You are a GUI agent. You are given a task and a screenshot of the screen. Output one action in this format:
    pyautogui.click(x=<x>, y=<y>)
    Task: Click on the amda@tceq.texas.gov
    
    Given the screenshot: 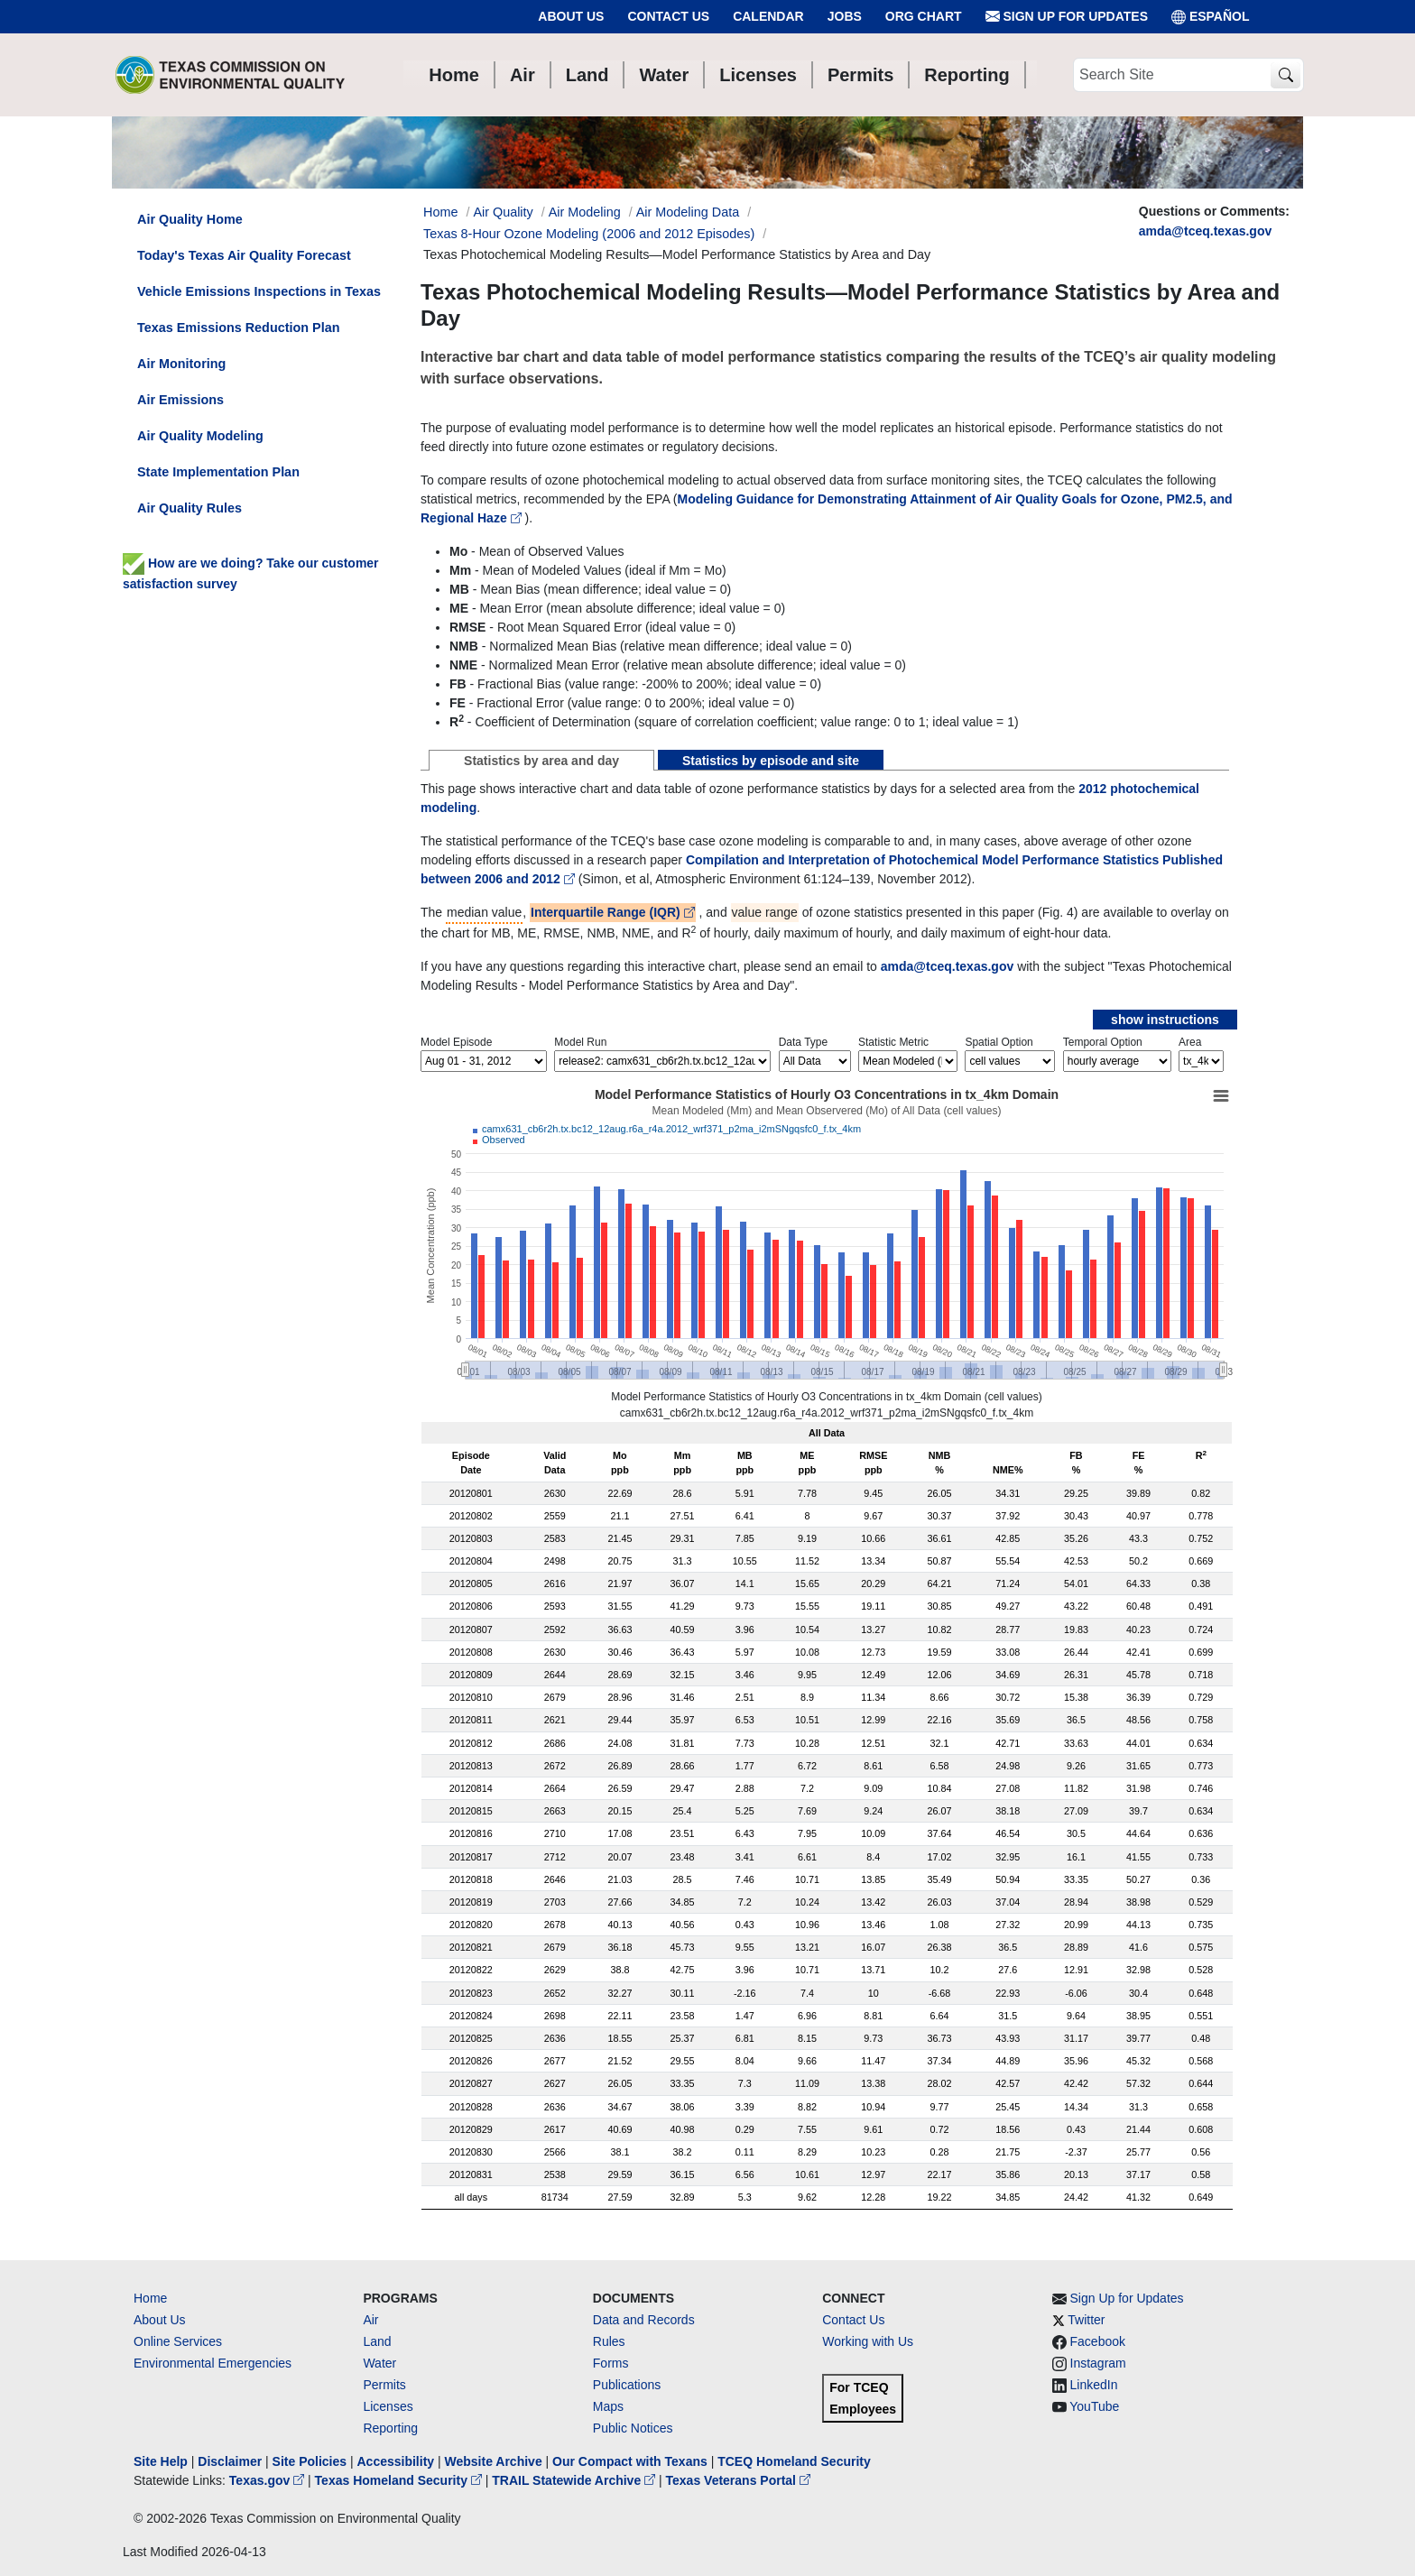 What is the action you would take?
    pyautogui.click(x=1205, y=231)
    